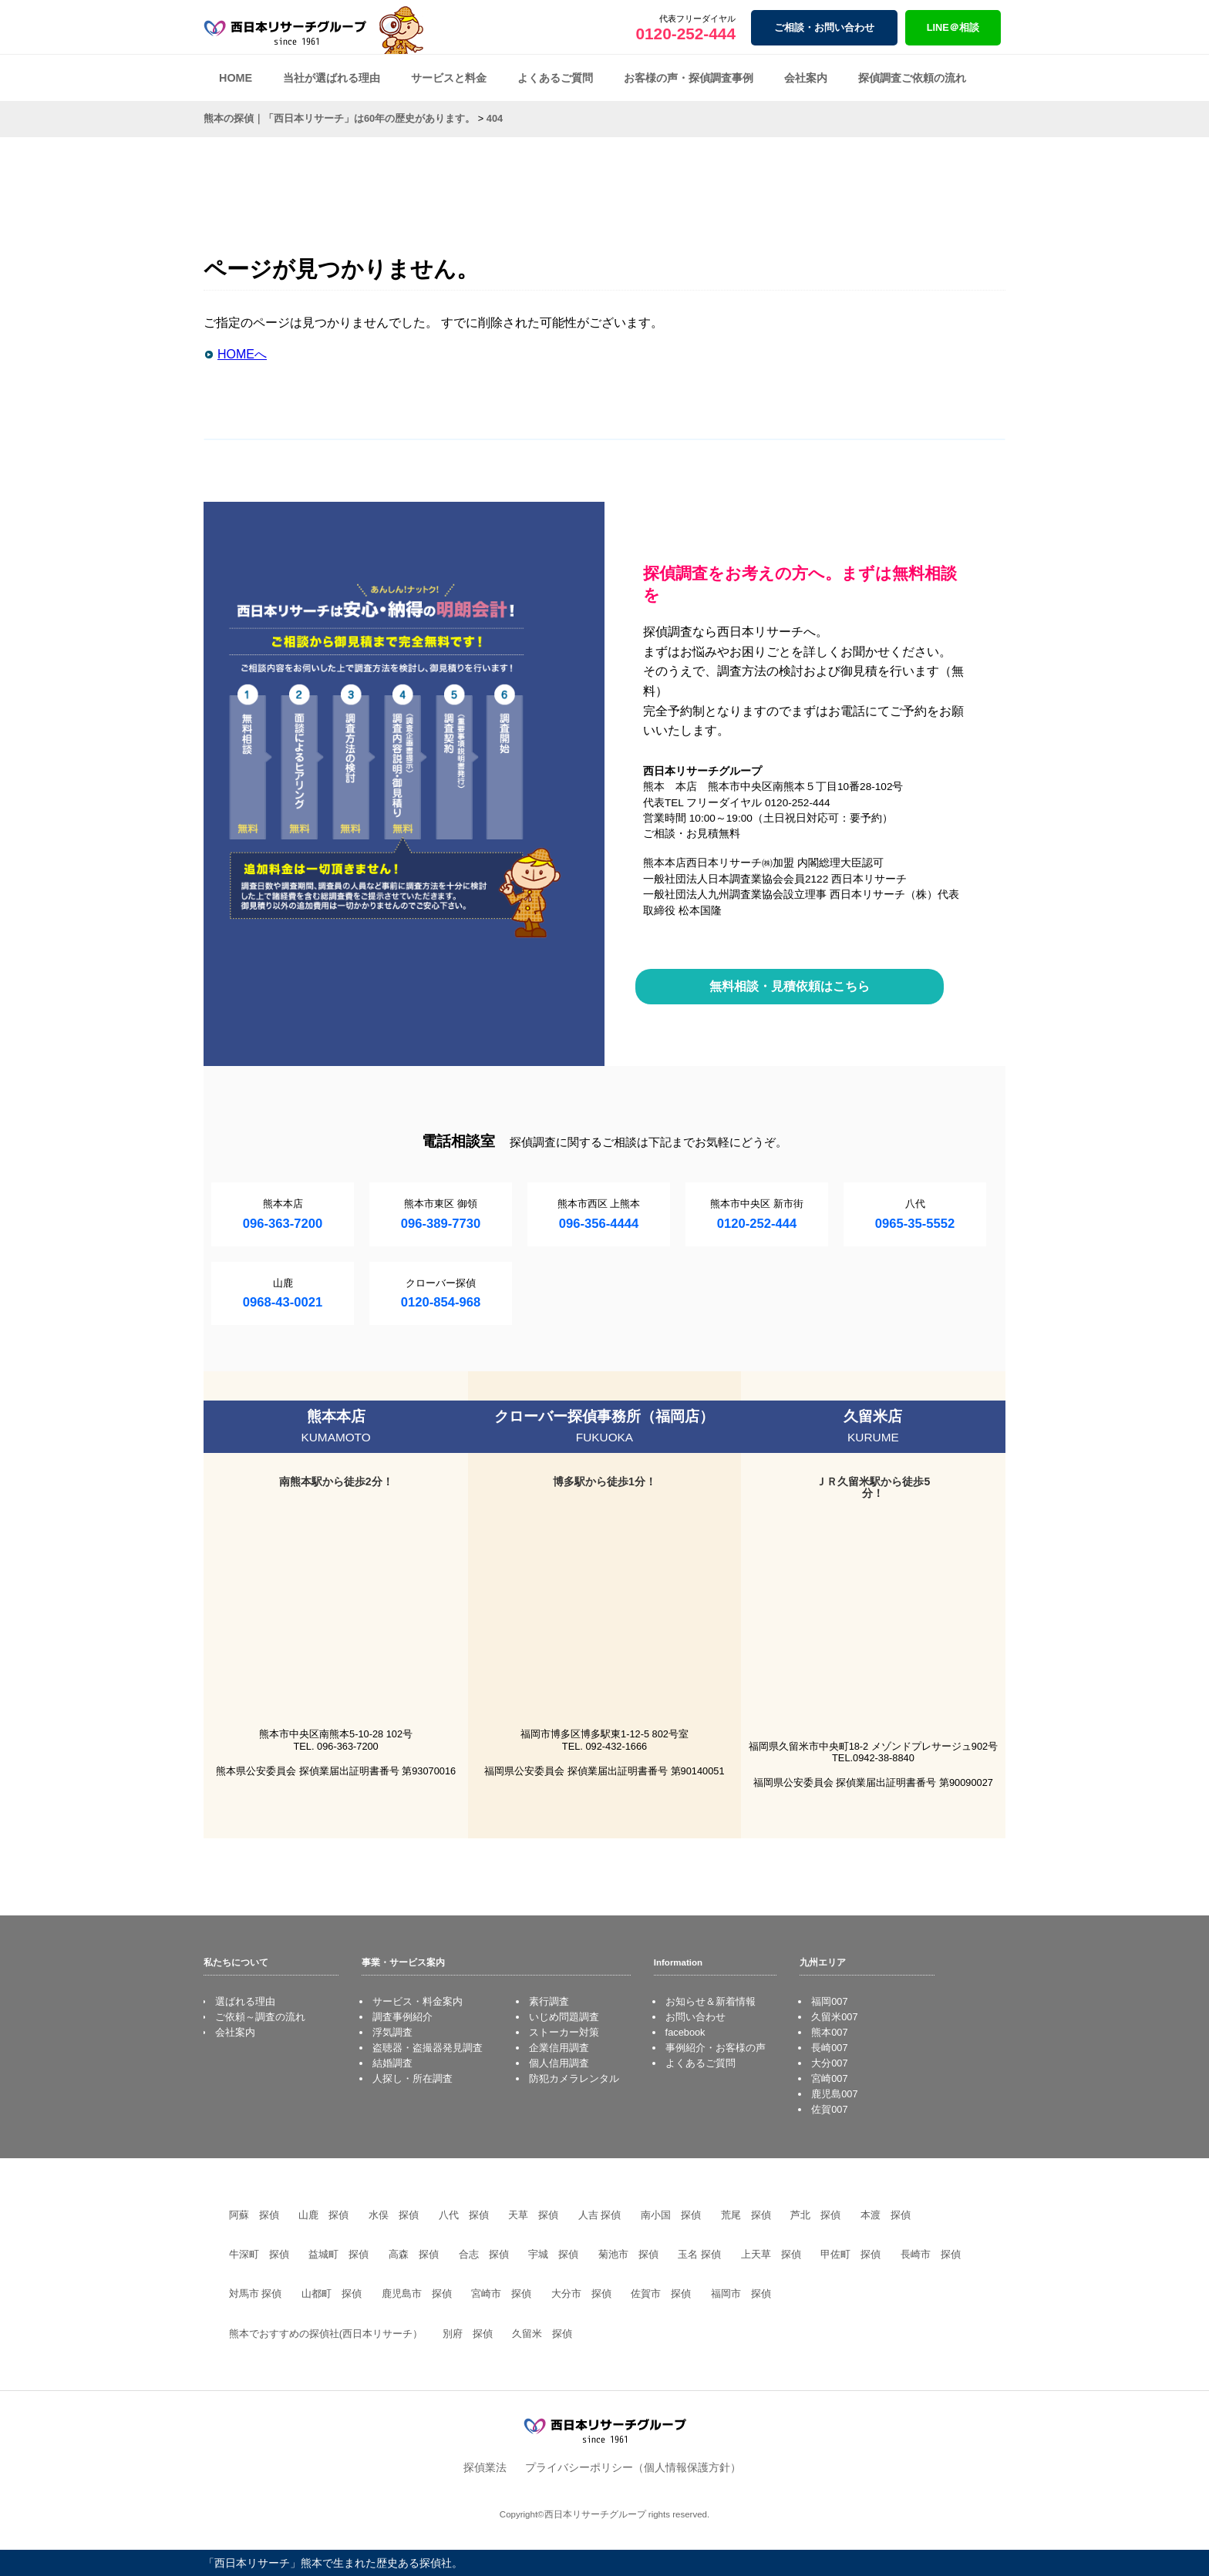  Describe the element at coordinates (850, 2254) in the screenshot. I see `甲佐町 探偵` at that location.